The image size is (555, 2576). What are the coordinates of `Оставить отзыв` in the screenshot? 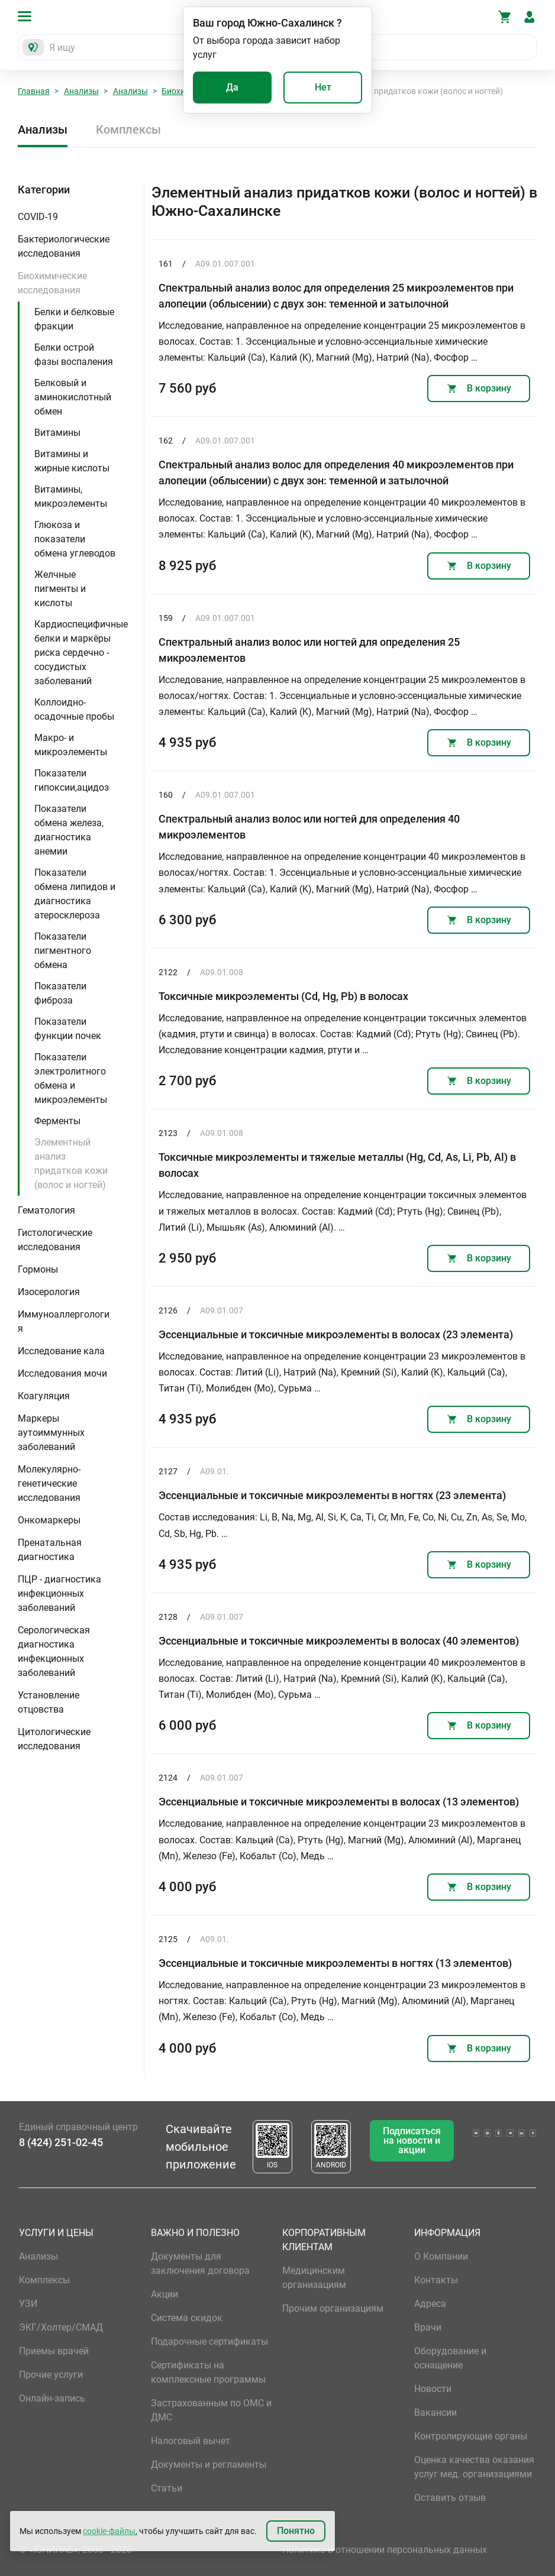 It's located at (450, 2497).